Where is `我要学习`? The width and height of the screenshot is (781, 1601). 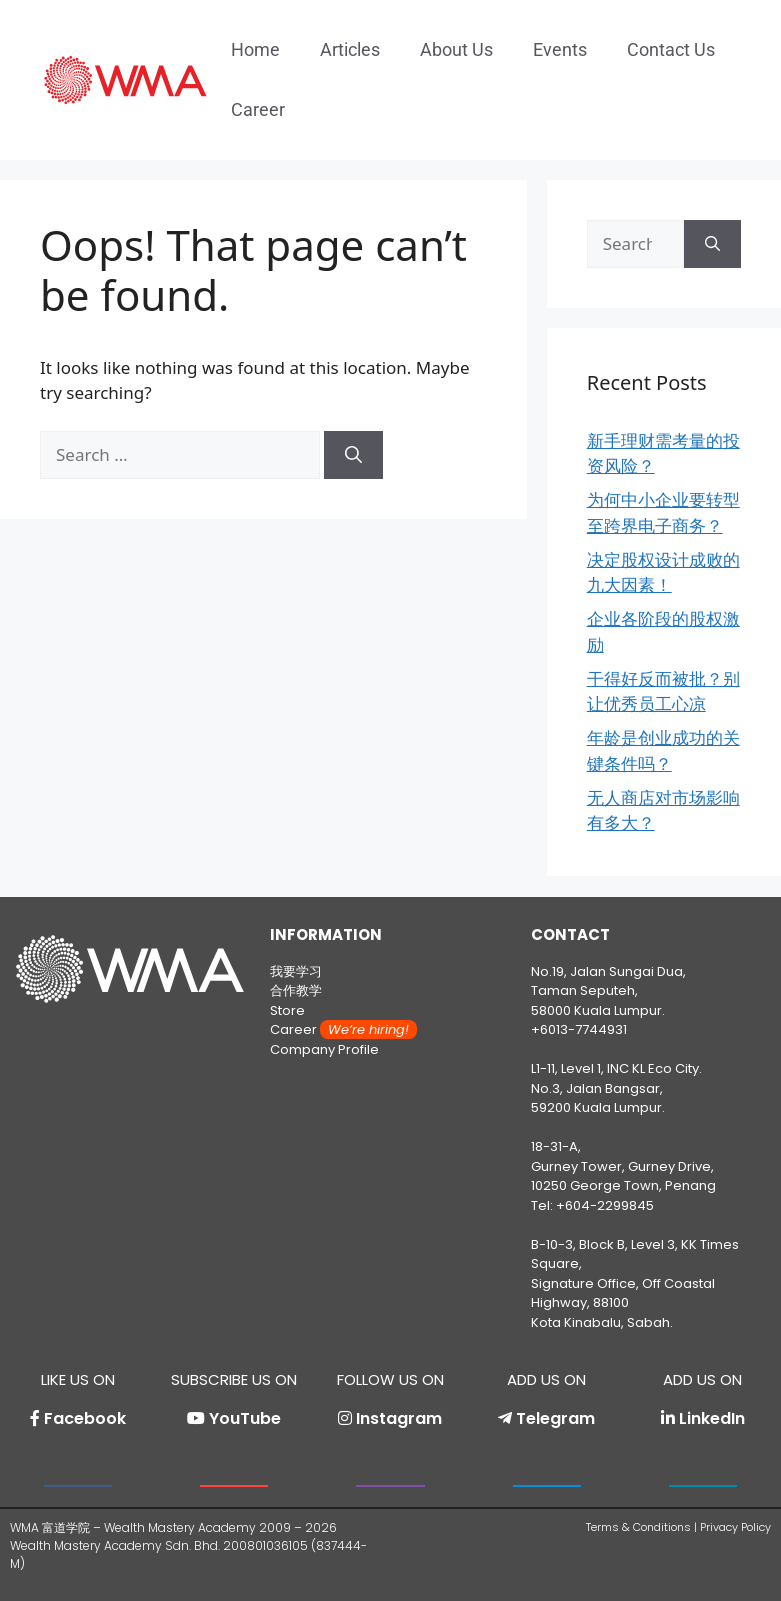
我要学习 is located at coordinates (296, 971).